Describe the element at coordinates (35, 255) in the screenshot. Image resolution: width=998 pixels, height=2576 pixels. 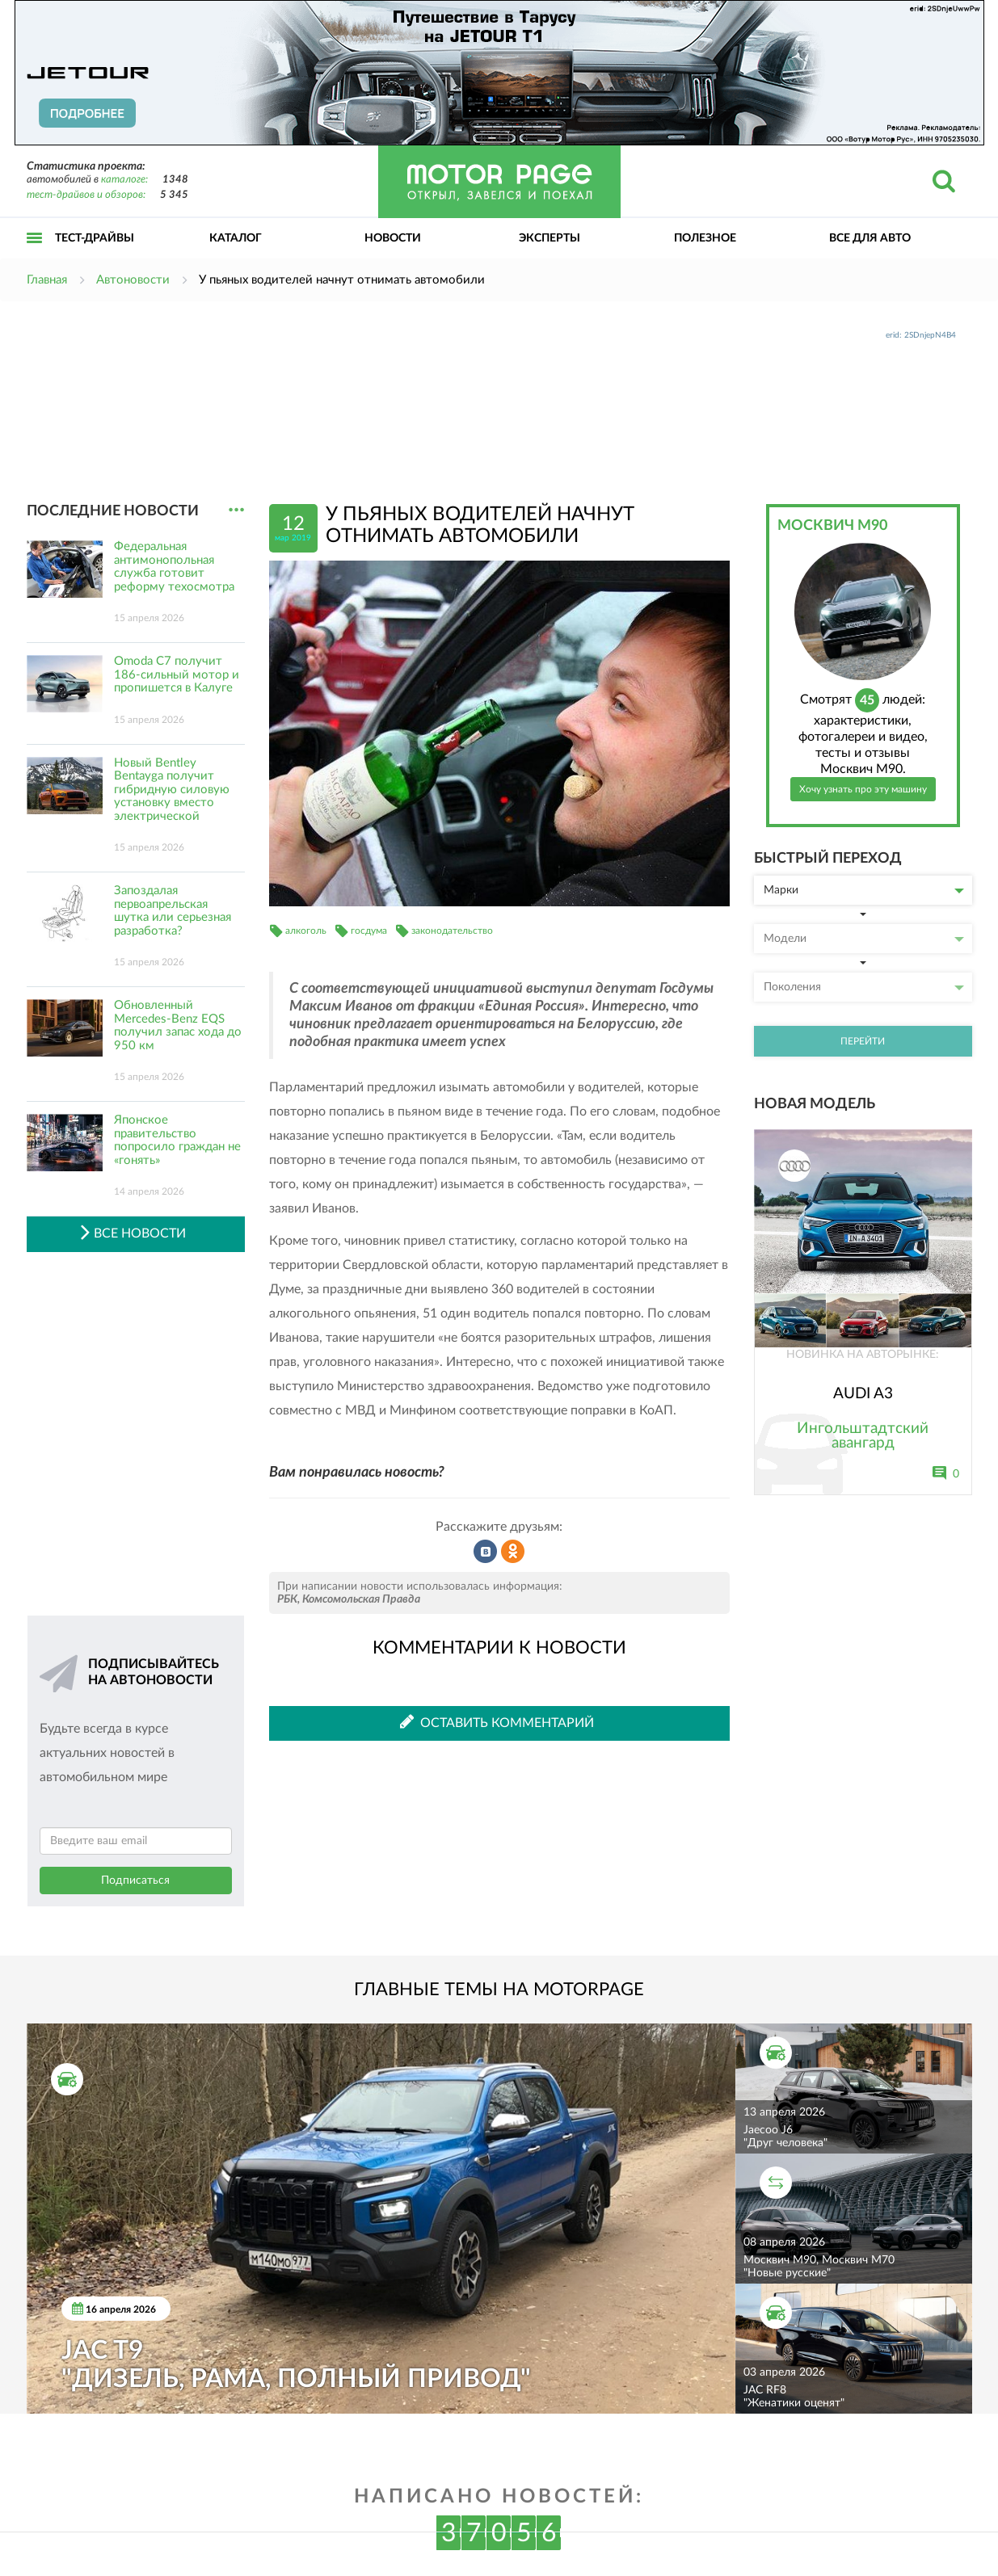
I see `Открыть меню` at that location.